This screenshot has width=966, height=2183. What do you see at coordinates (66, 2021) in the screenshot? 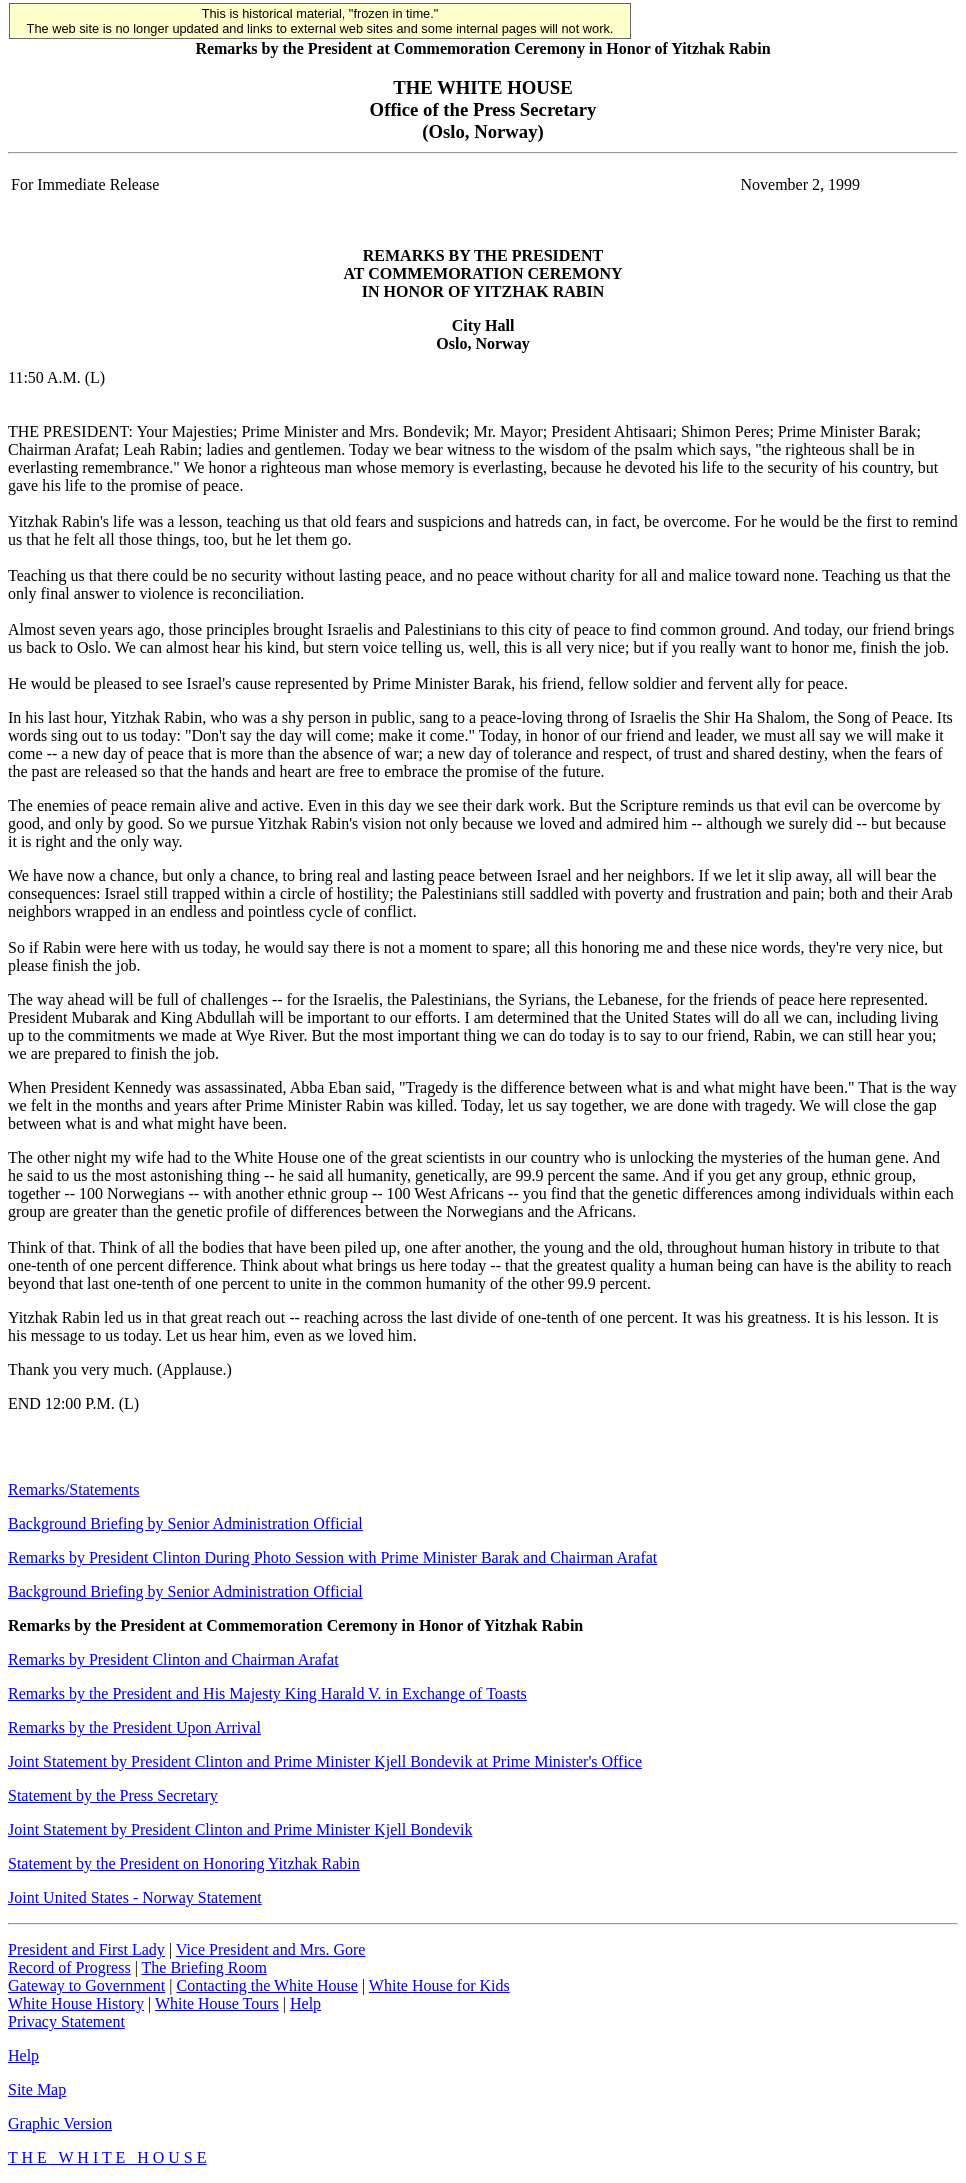
I see `Privacy Statement` at bounding box center [66, 2021].